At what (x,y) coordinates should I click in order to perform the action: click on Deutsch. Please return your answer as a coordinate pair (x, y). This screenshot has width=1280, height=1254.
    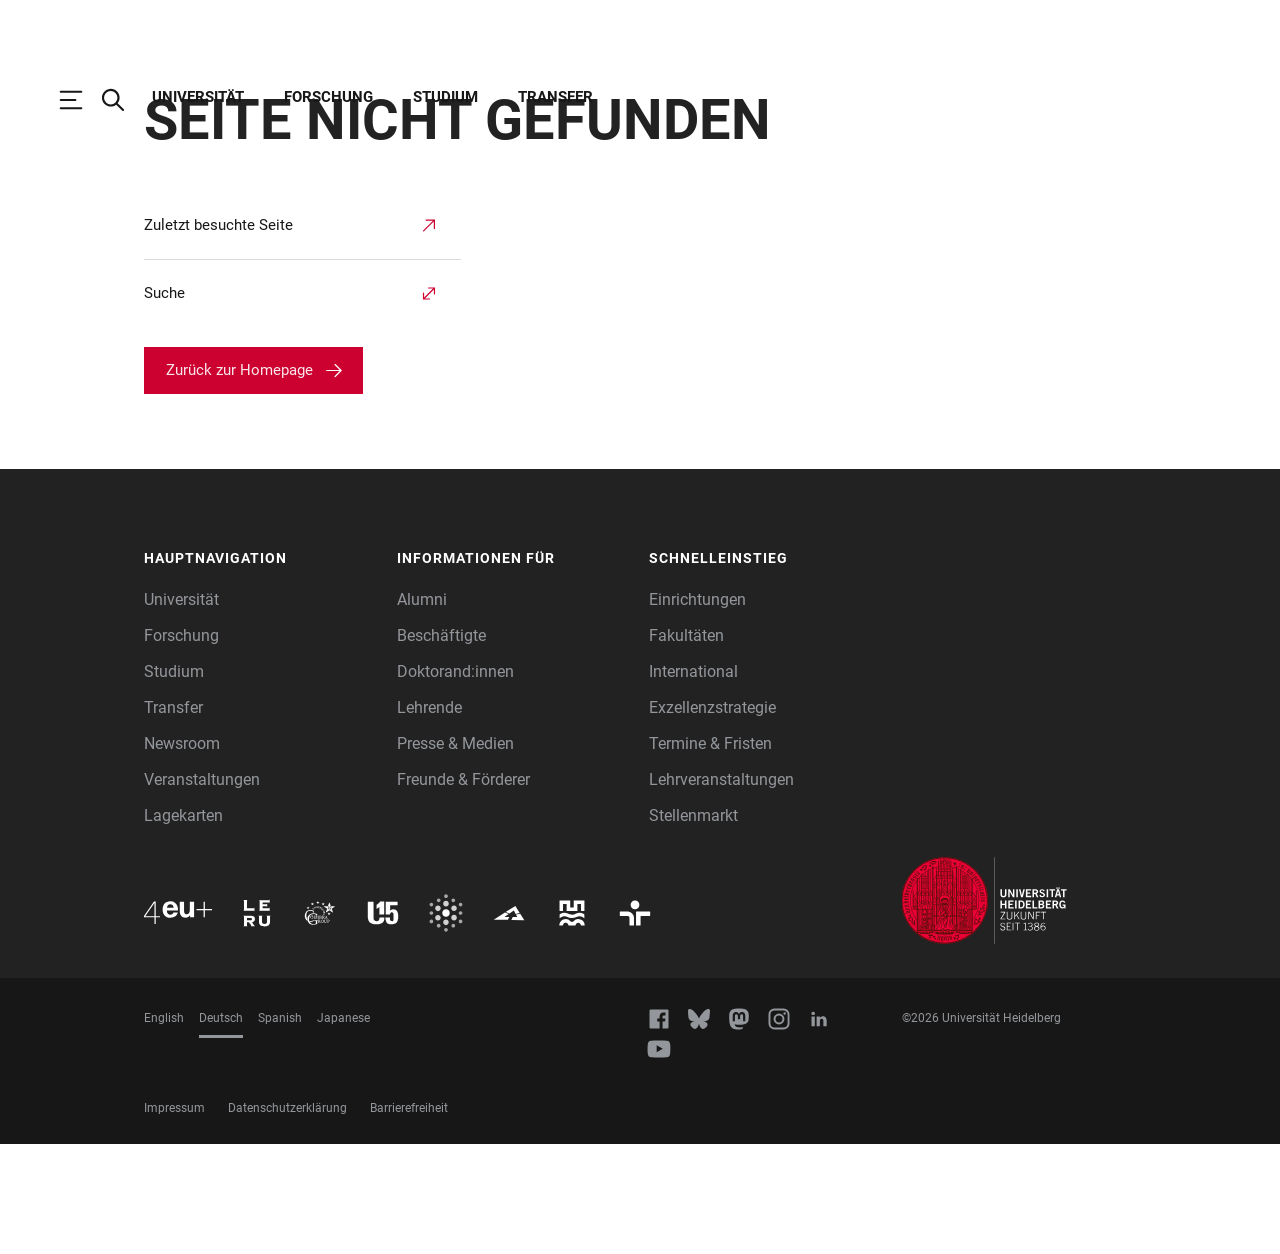
    Looking at the image, I should click on (221, 1128).